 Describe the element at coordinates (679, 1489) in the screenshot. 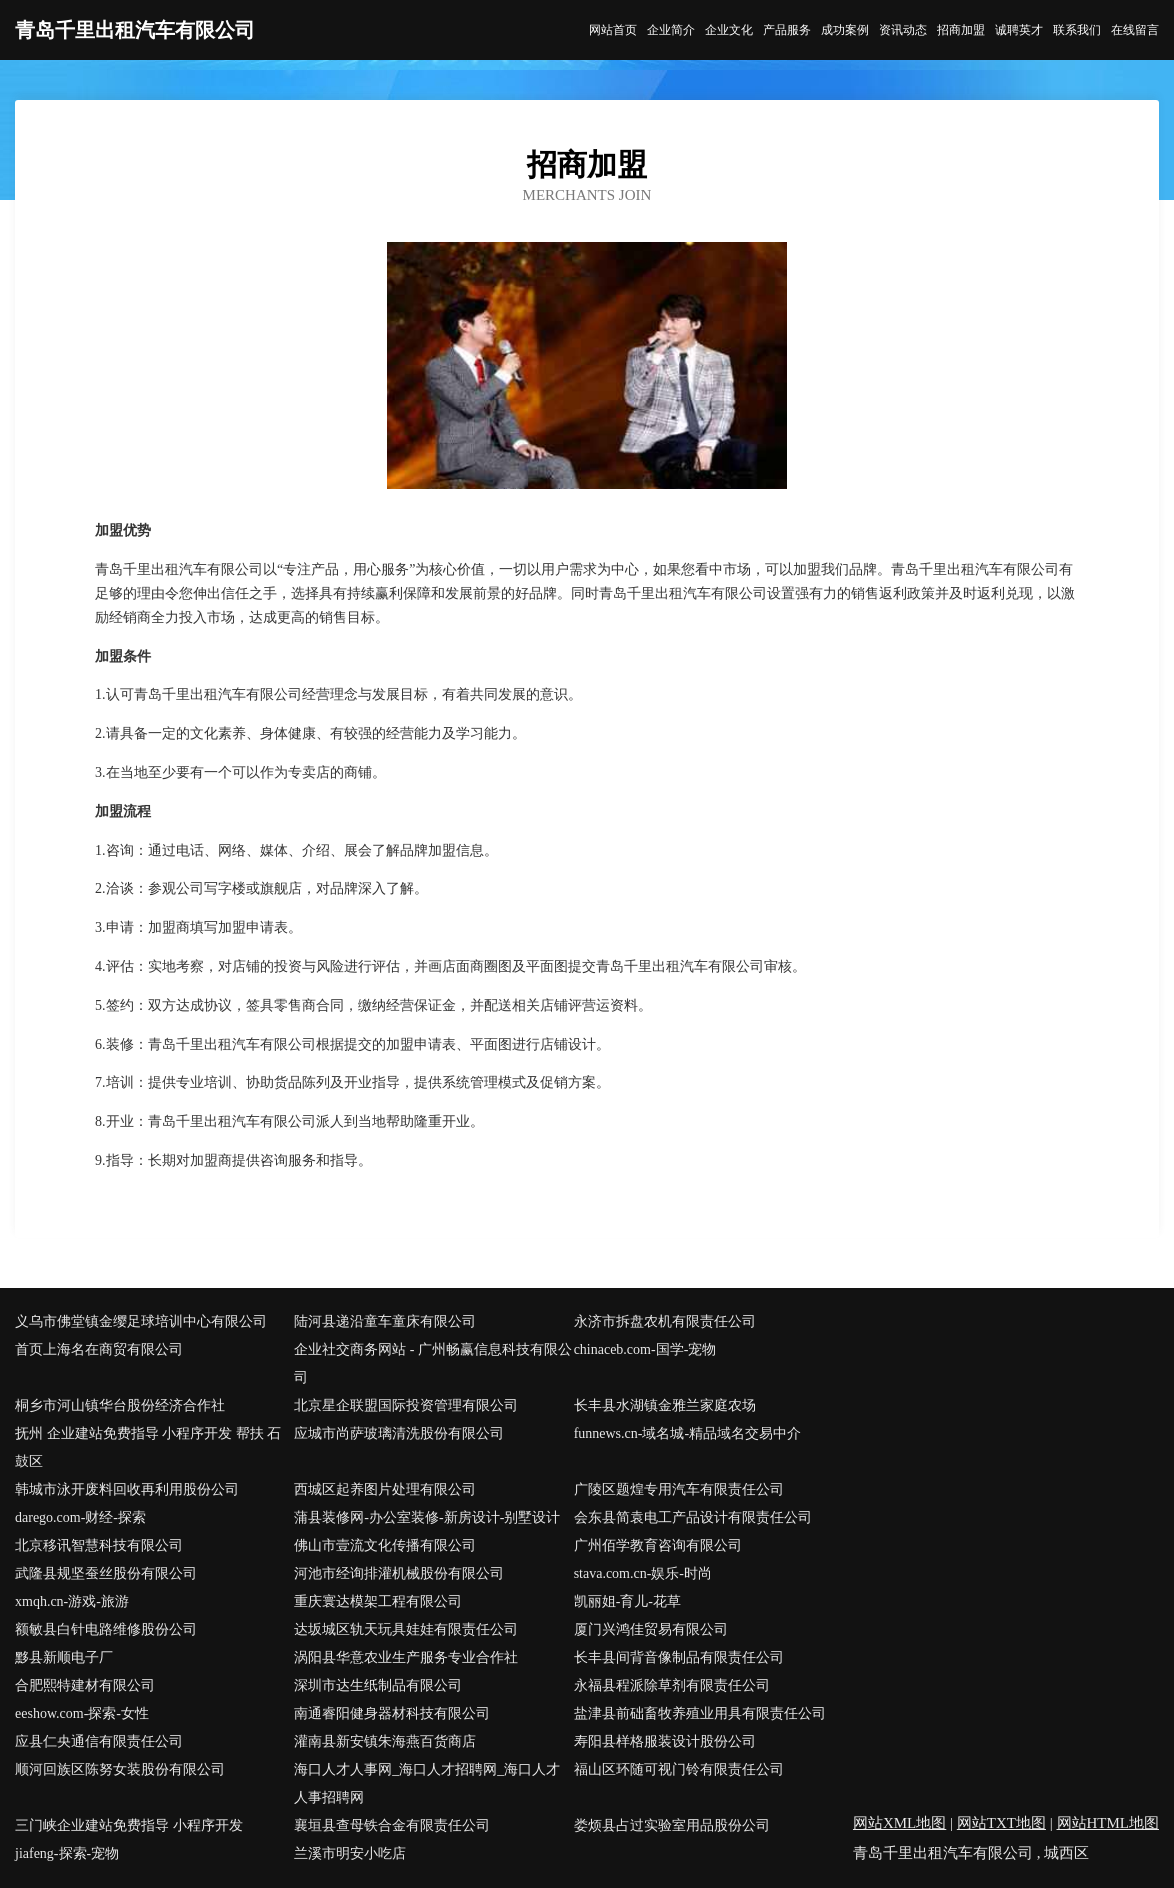

I see `广陵区题煌专用汽车有限责任公司` at that location.